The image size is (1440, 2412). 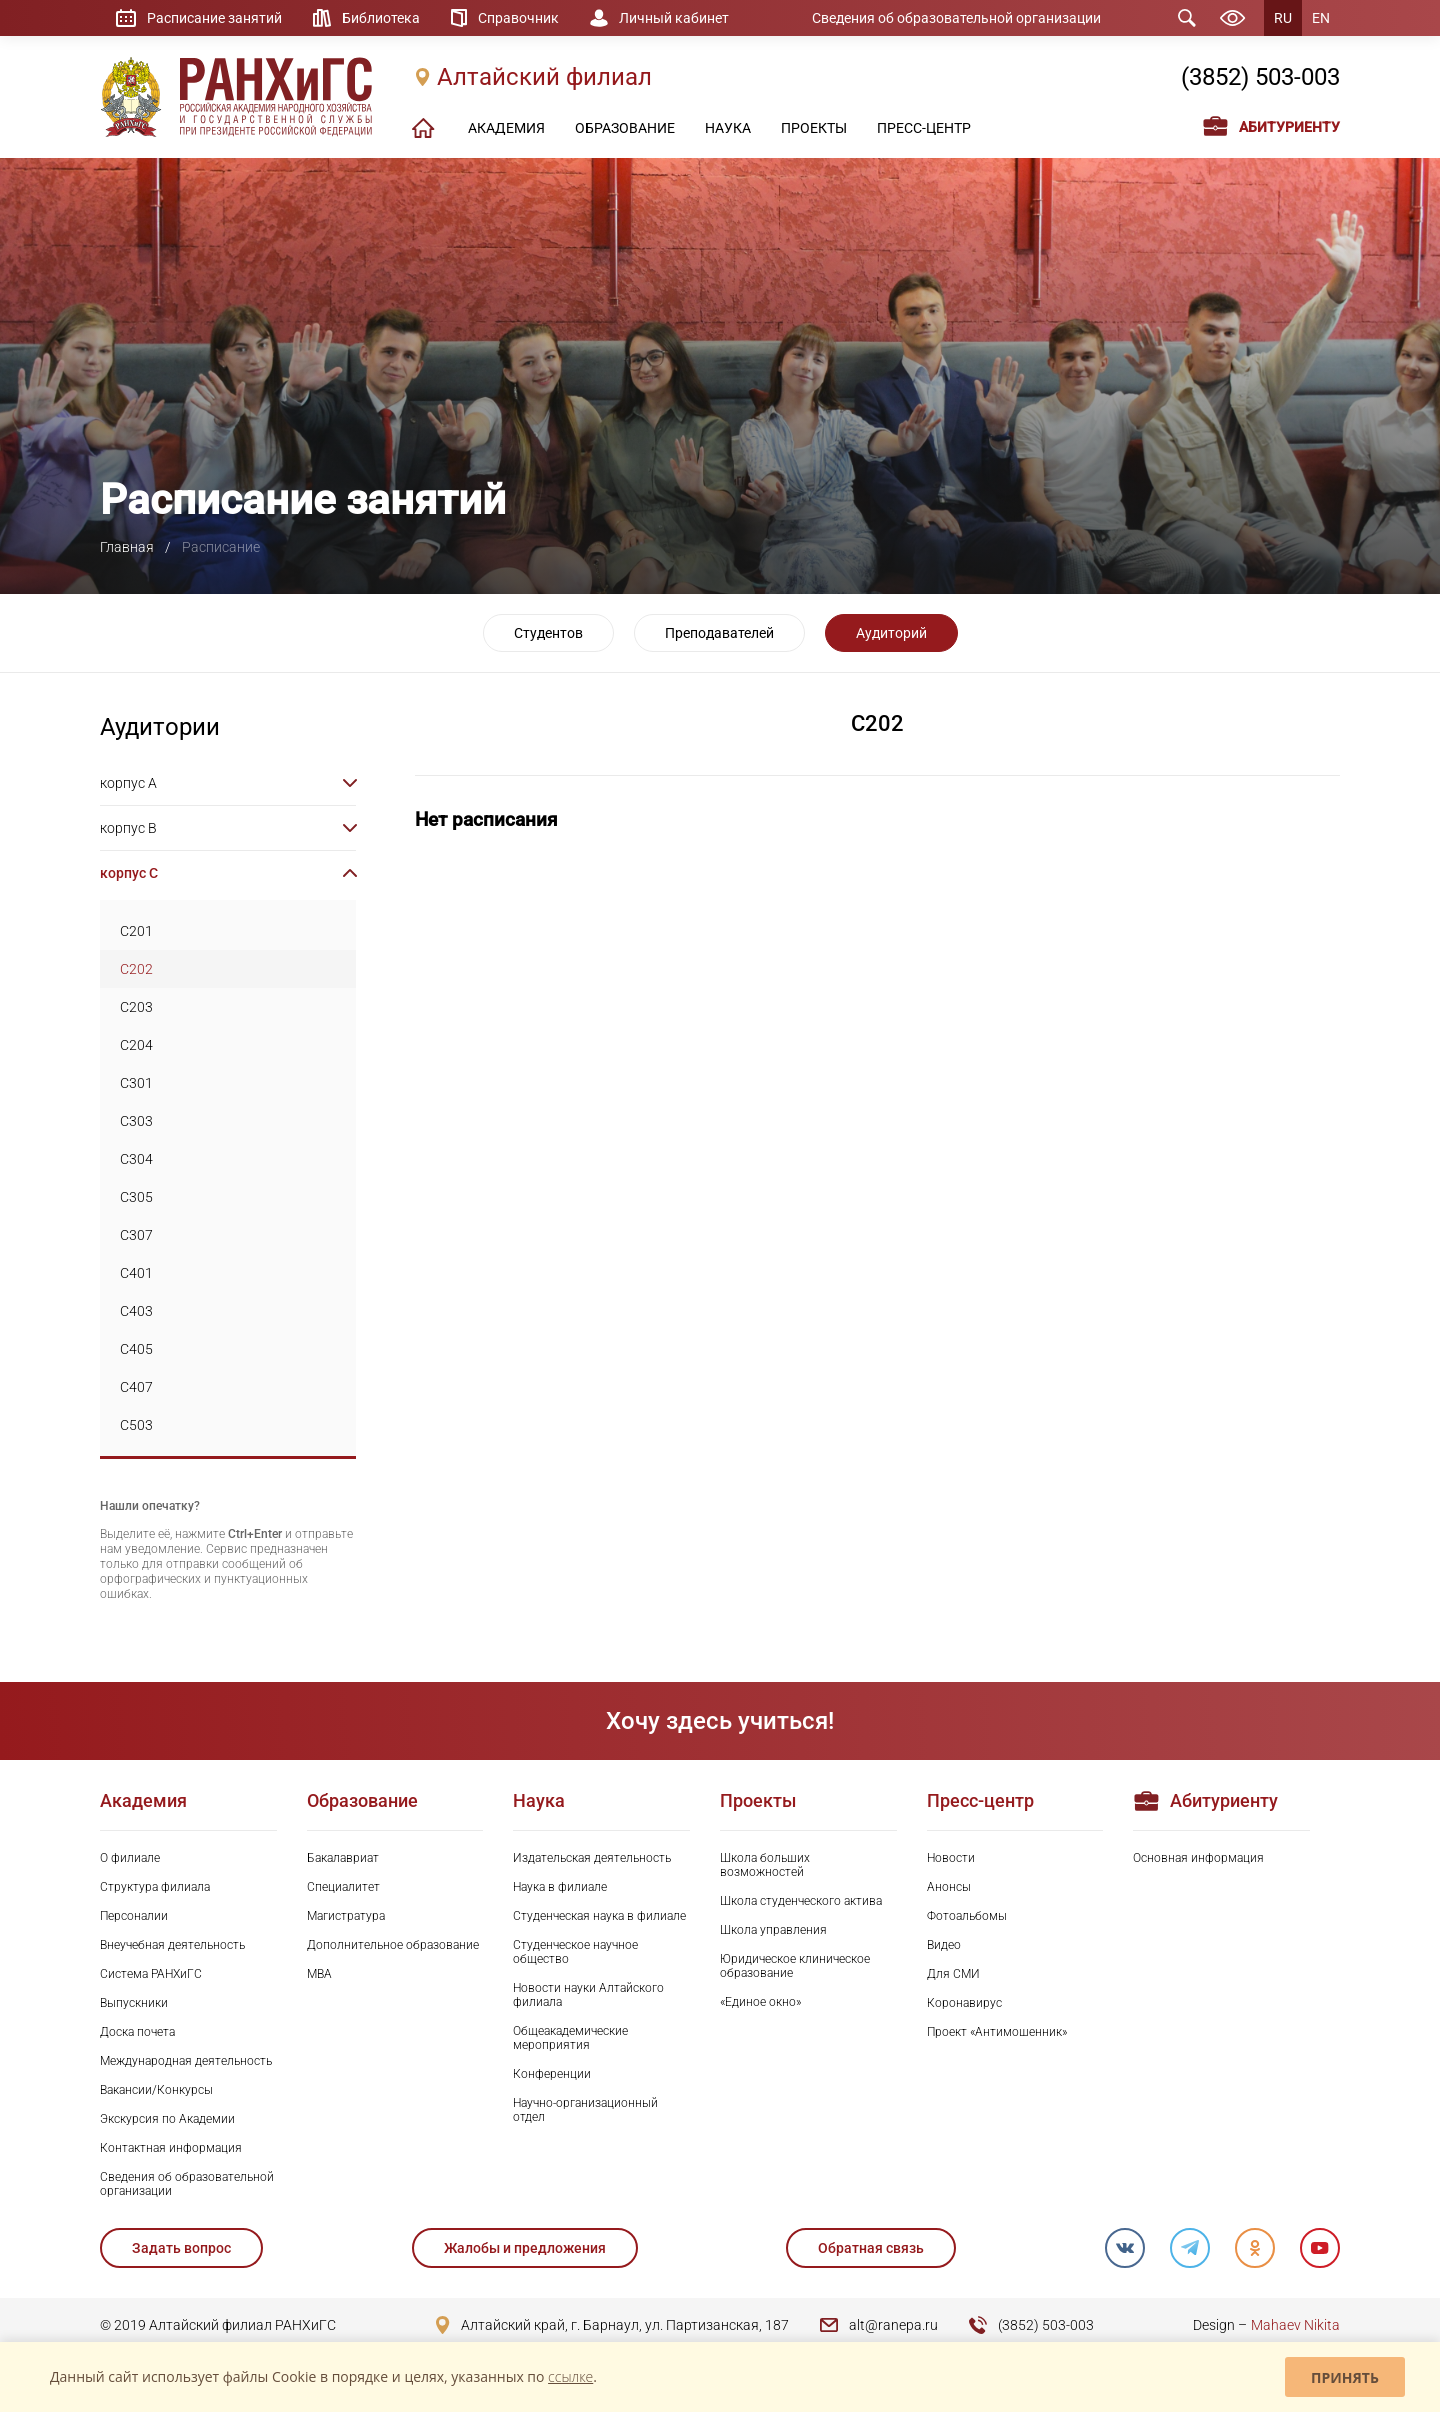 I want to click on корпус B, so click(x=128, y=828).